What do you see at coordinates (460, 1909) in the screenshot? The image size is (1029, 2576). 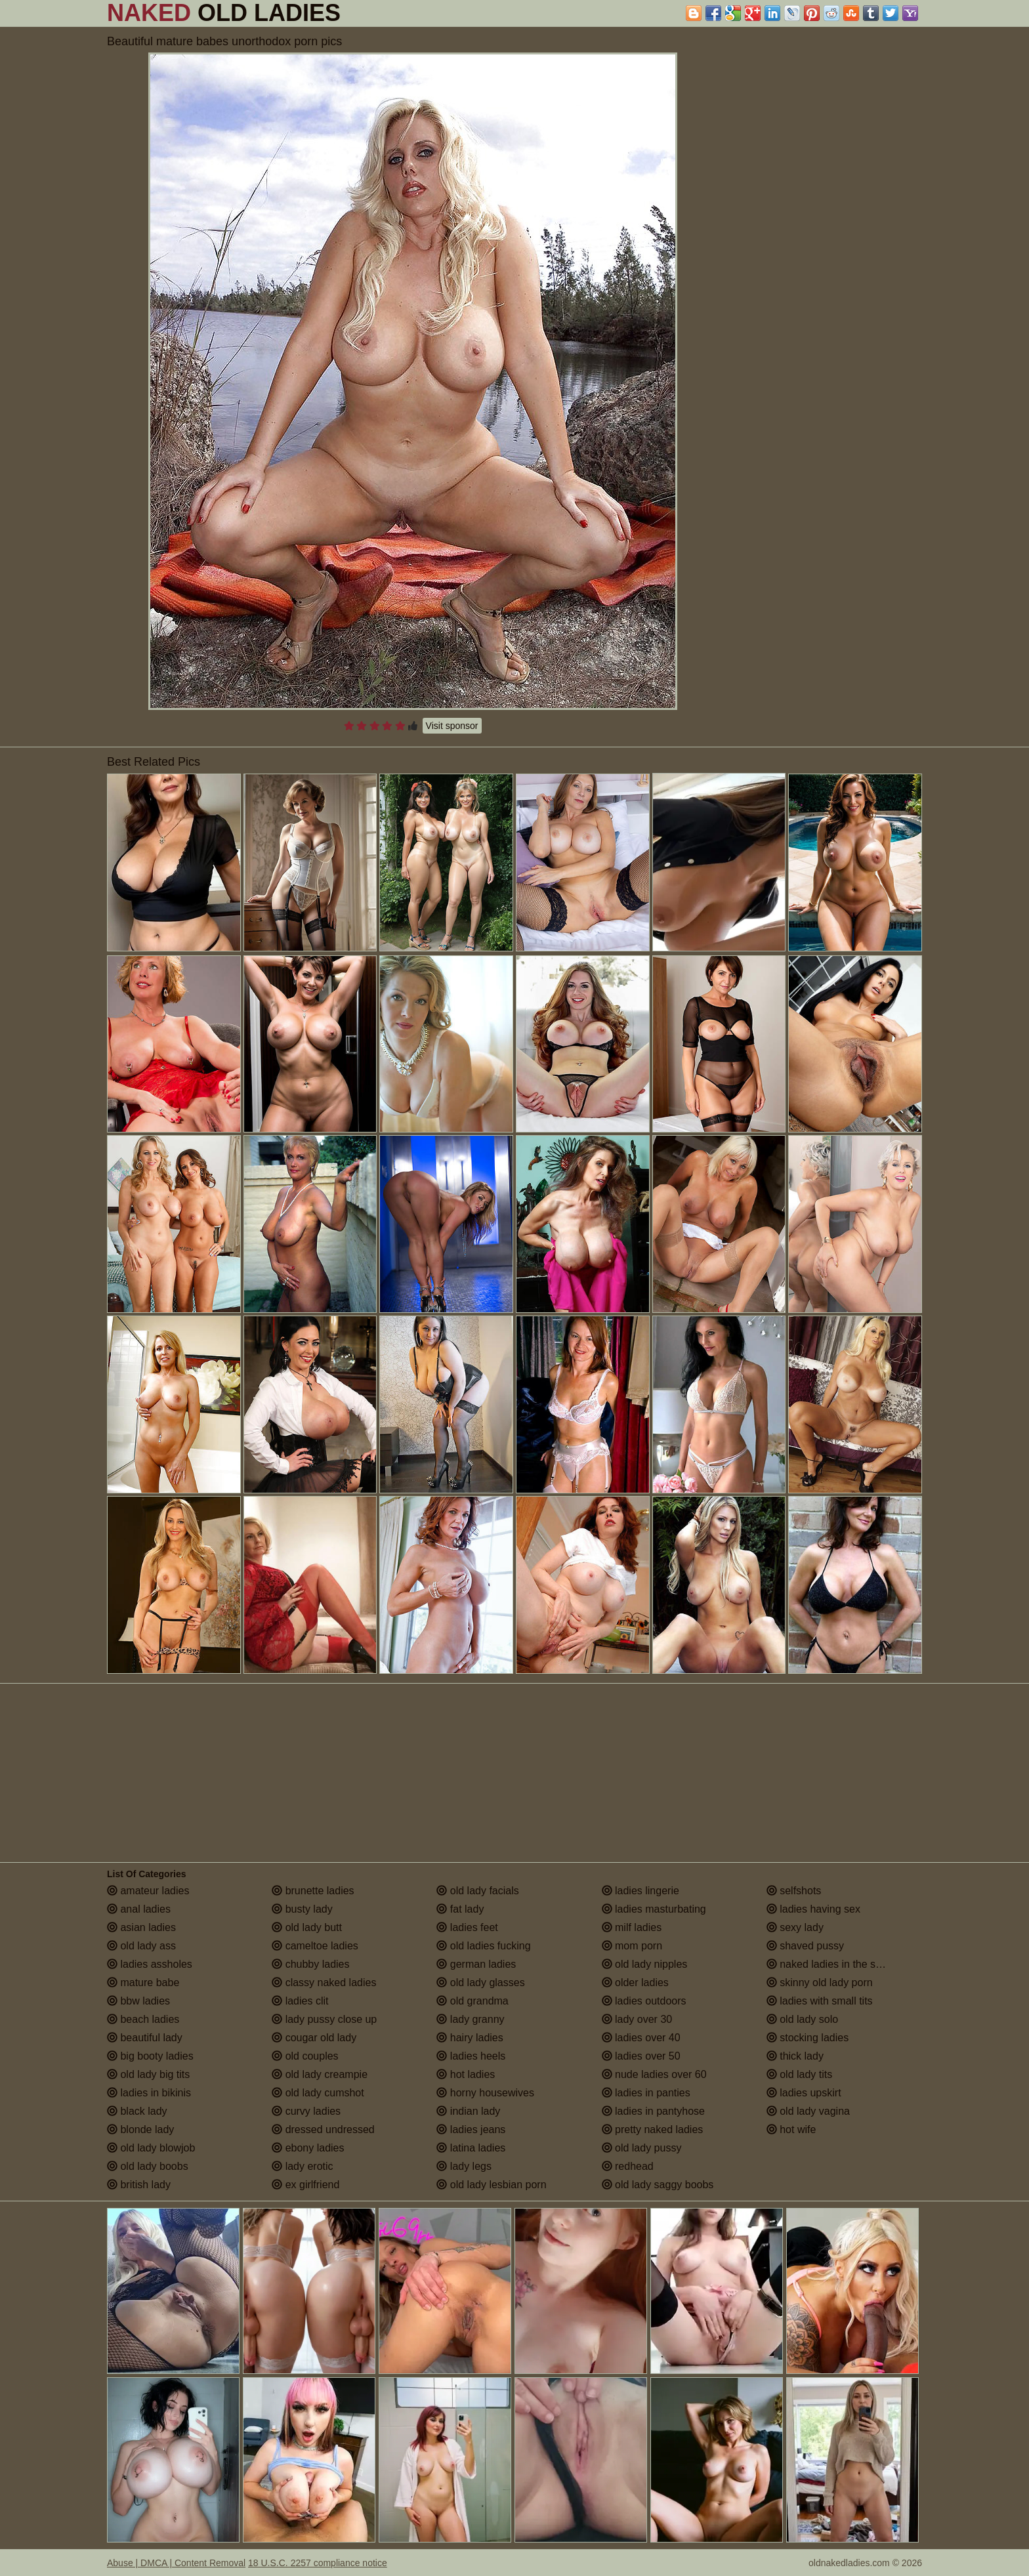 I see `fat lady` at bounding box center [460, 1909].